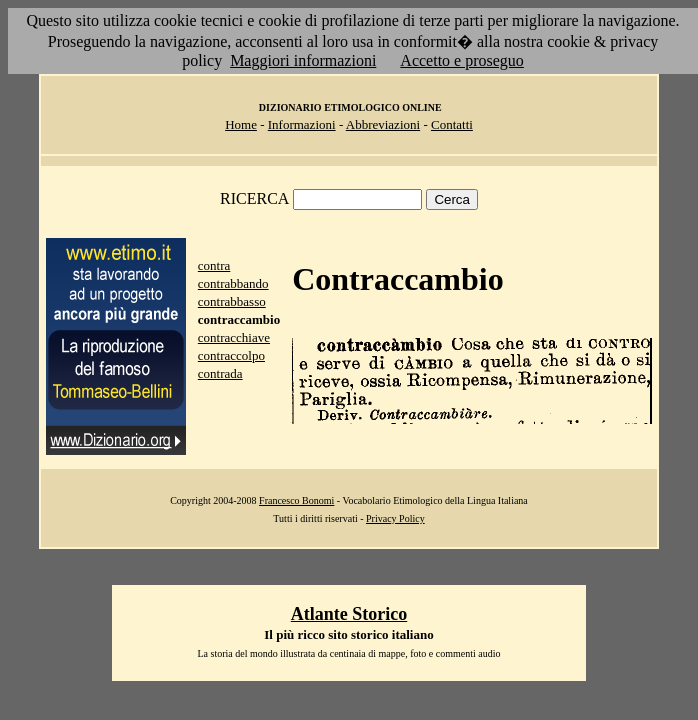 This screenshot has height=720, width=698. What do you see at coordinates (214, 265) in the screenshot?
I see `contra` at bounding box center [214, 265].